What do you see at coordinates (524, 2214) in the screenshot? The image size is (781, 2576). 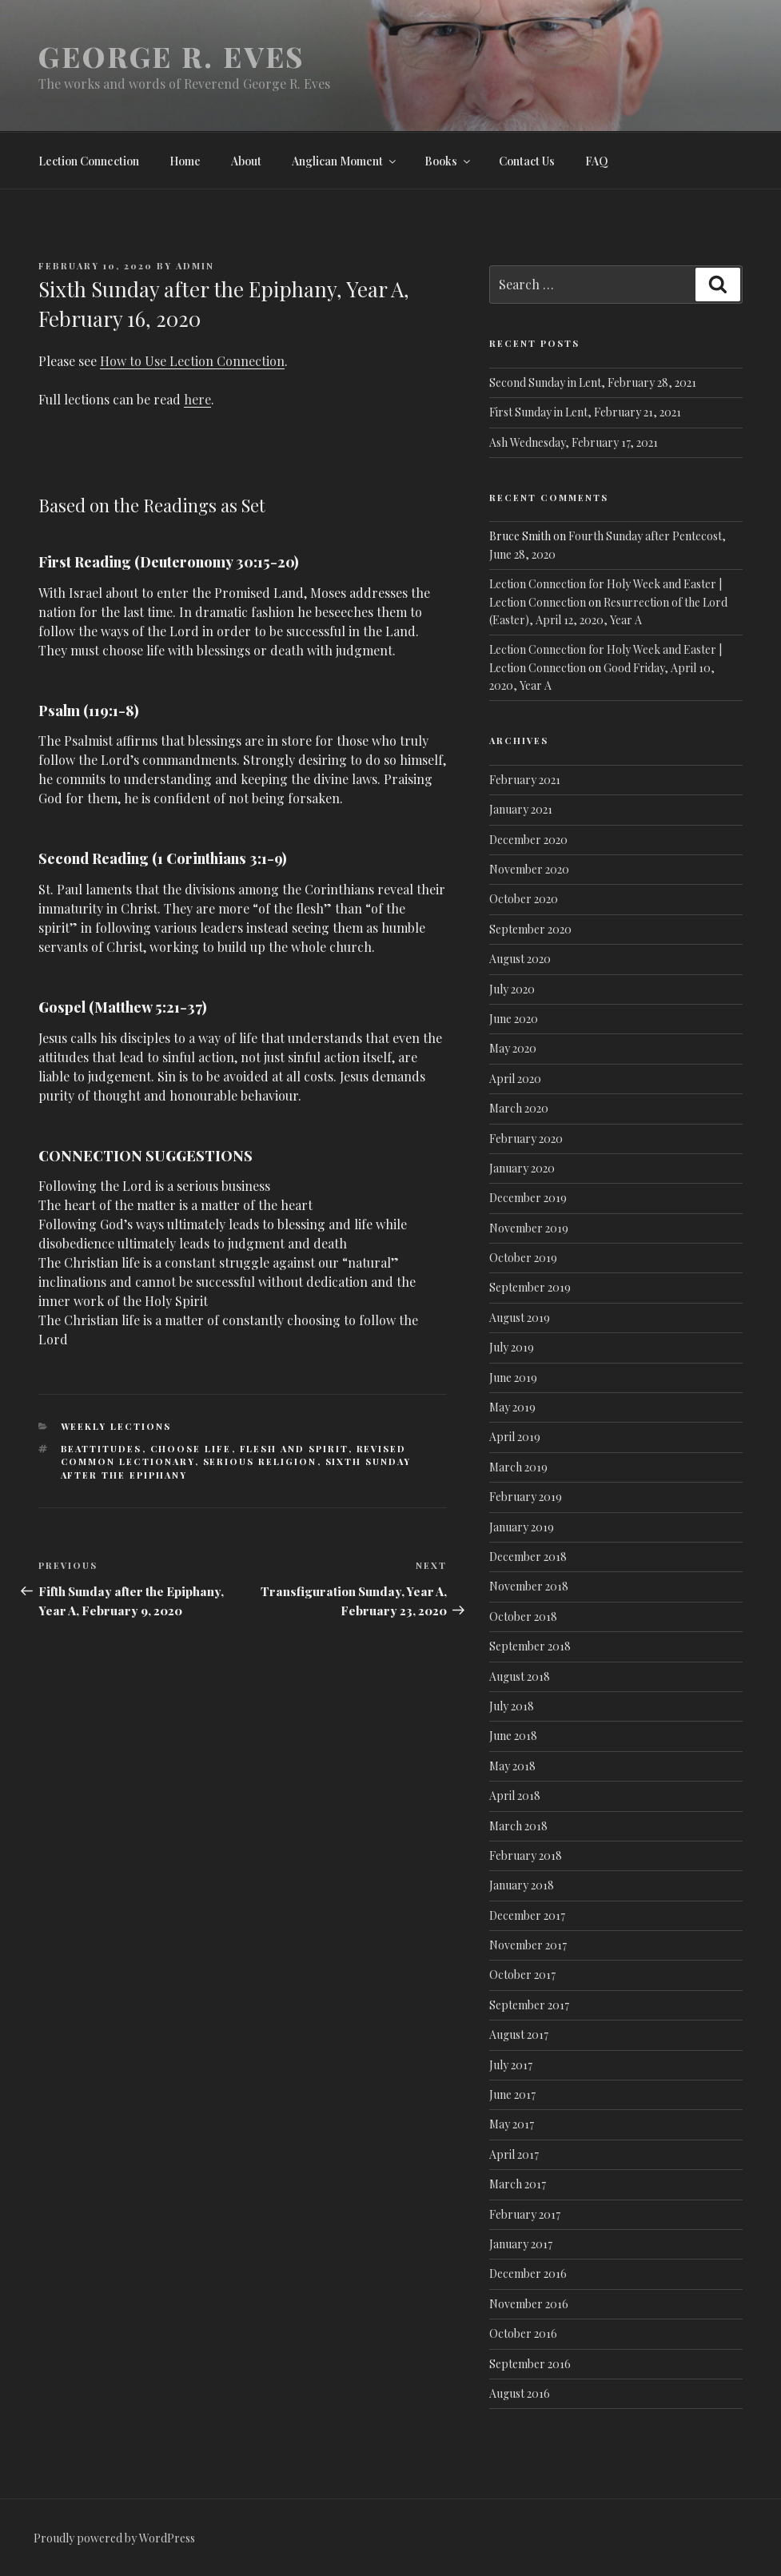 I see `February 2017` at bounding box center [524, 2214].